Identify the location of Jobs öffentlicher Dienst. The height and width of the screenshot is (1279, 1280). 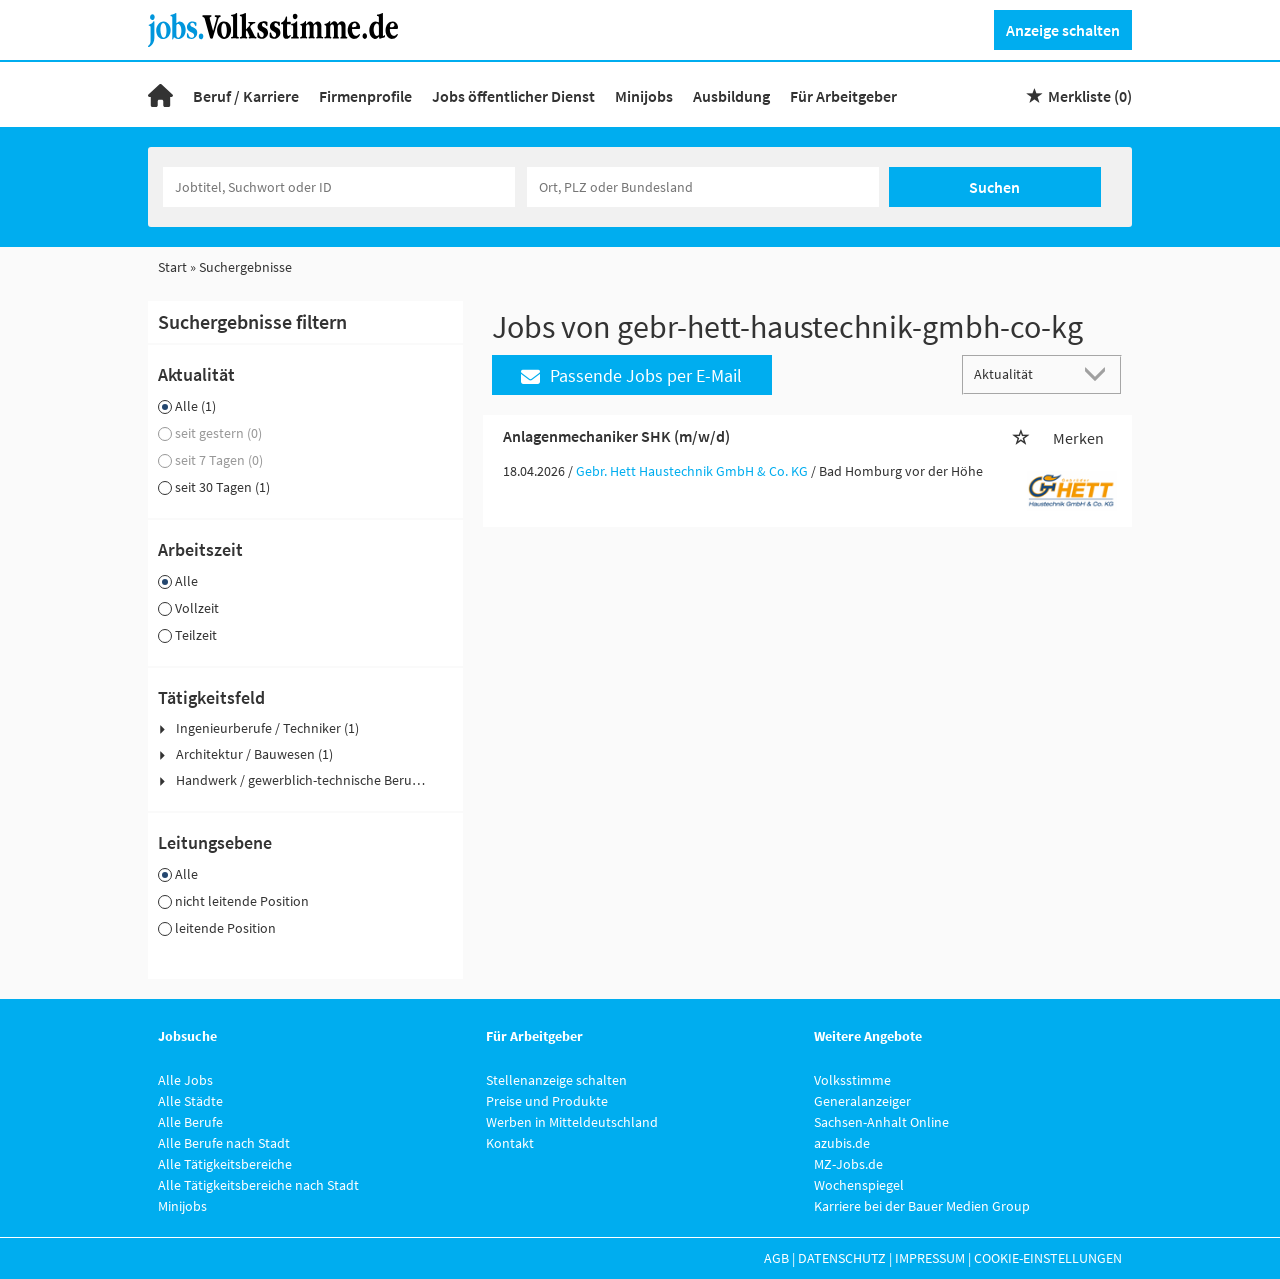
(513, 96).